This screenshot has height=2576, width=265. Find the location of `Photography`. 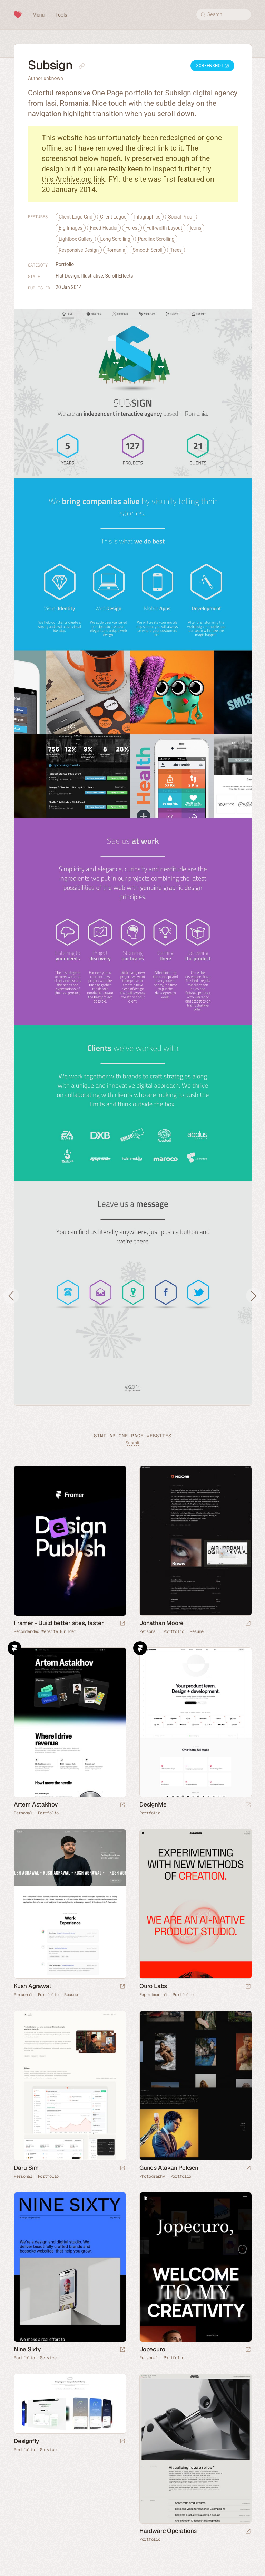

Photography is located at coordinates (152, 2176).